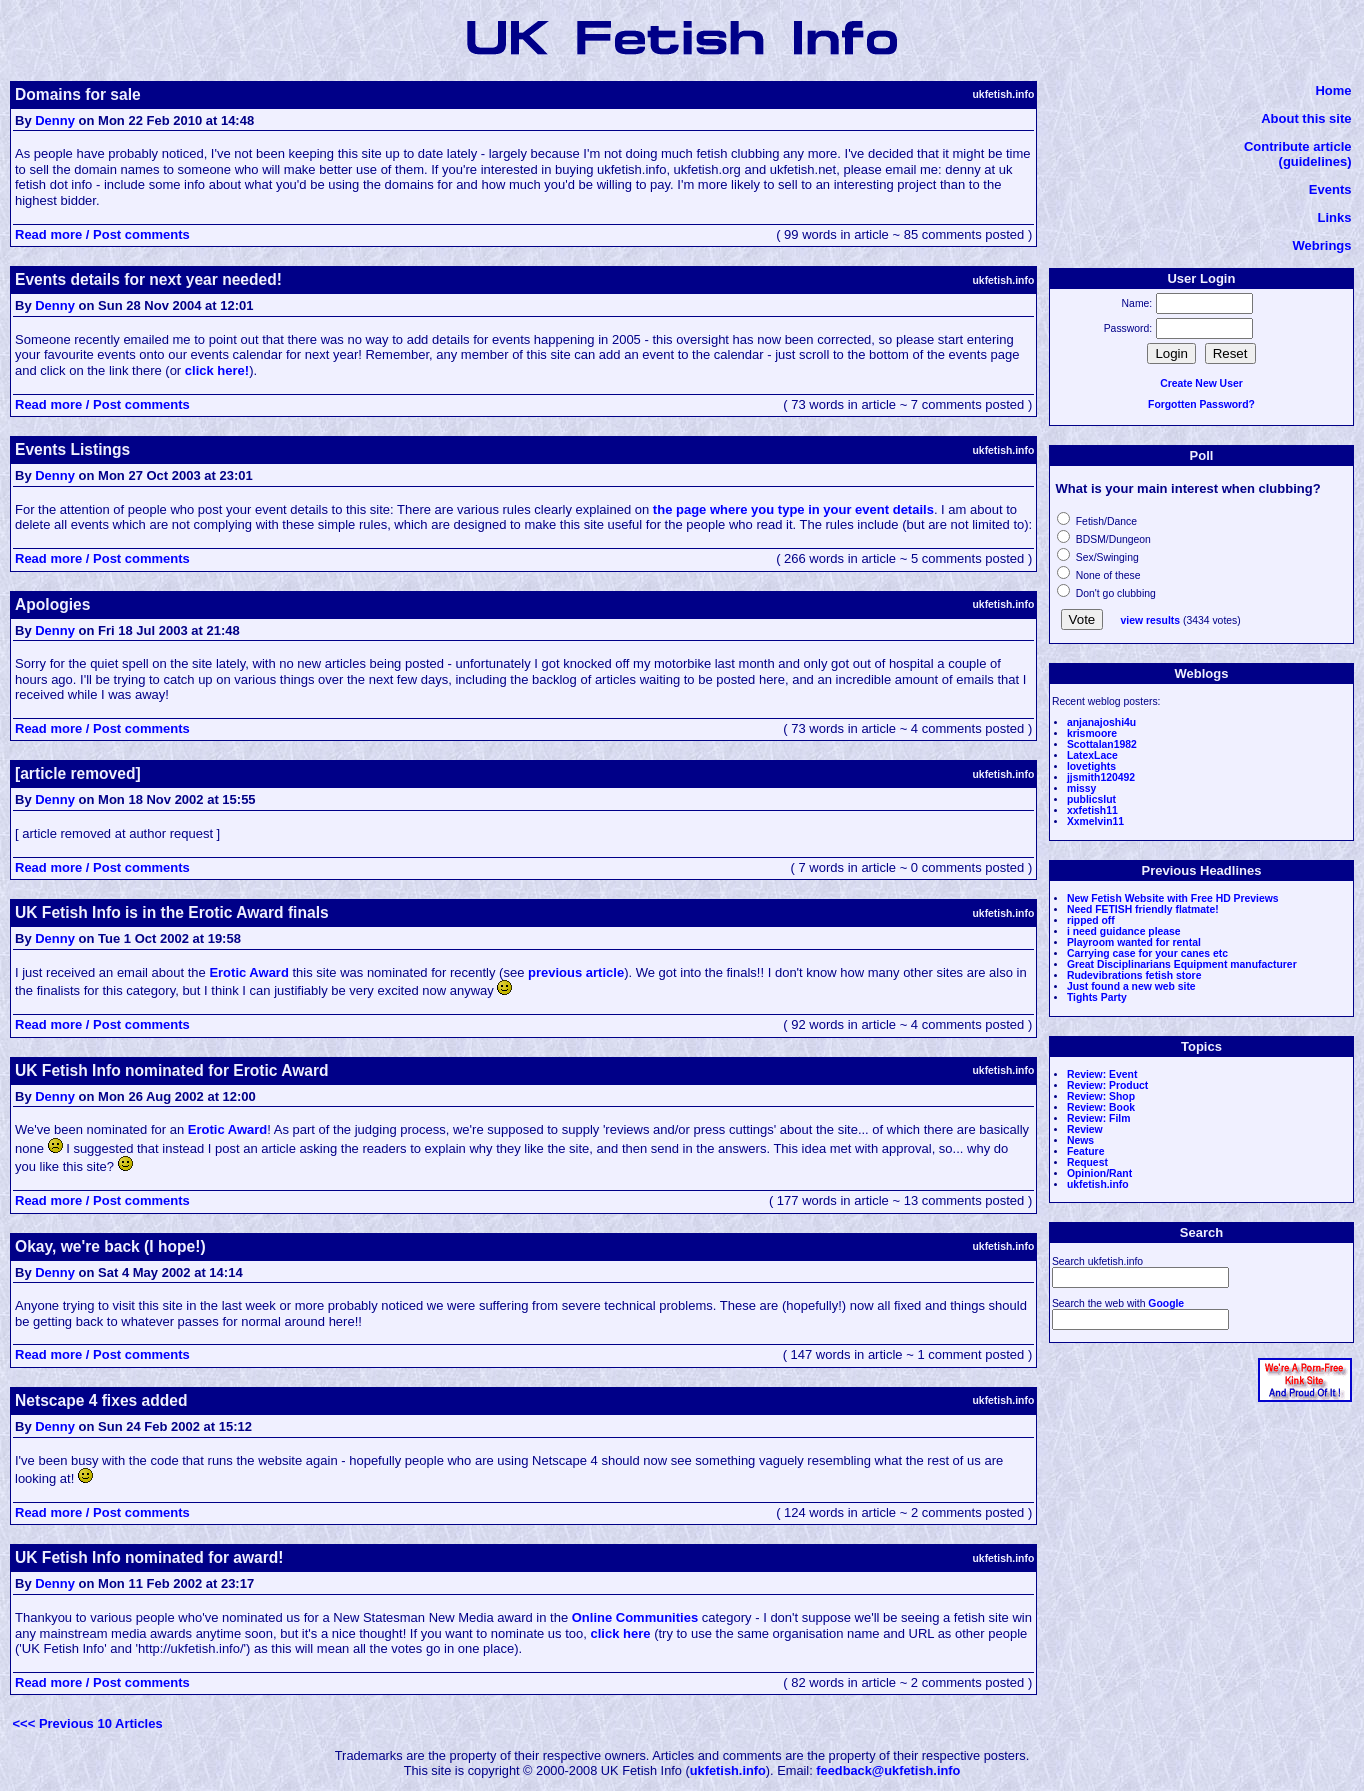 This screenshot has width=1364, height=1791. What do you see at coordinates (1315, 161) in the screenshot?
I see `(guidelines)` at bounding box center [1315, 161].